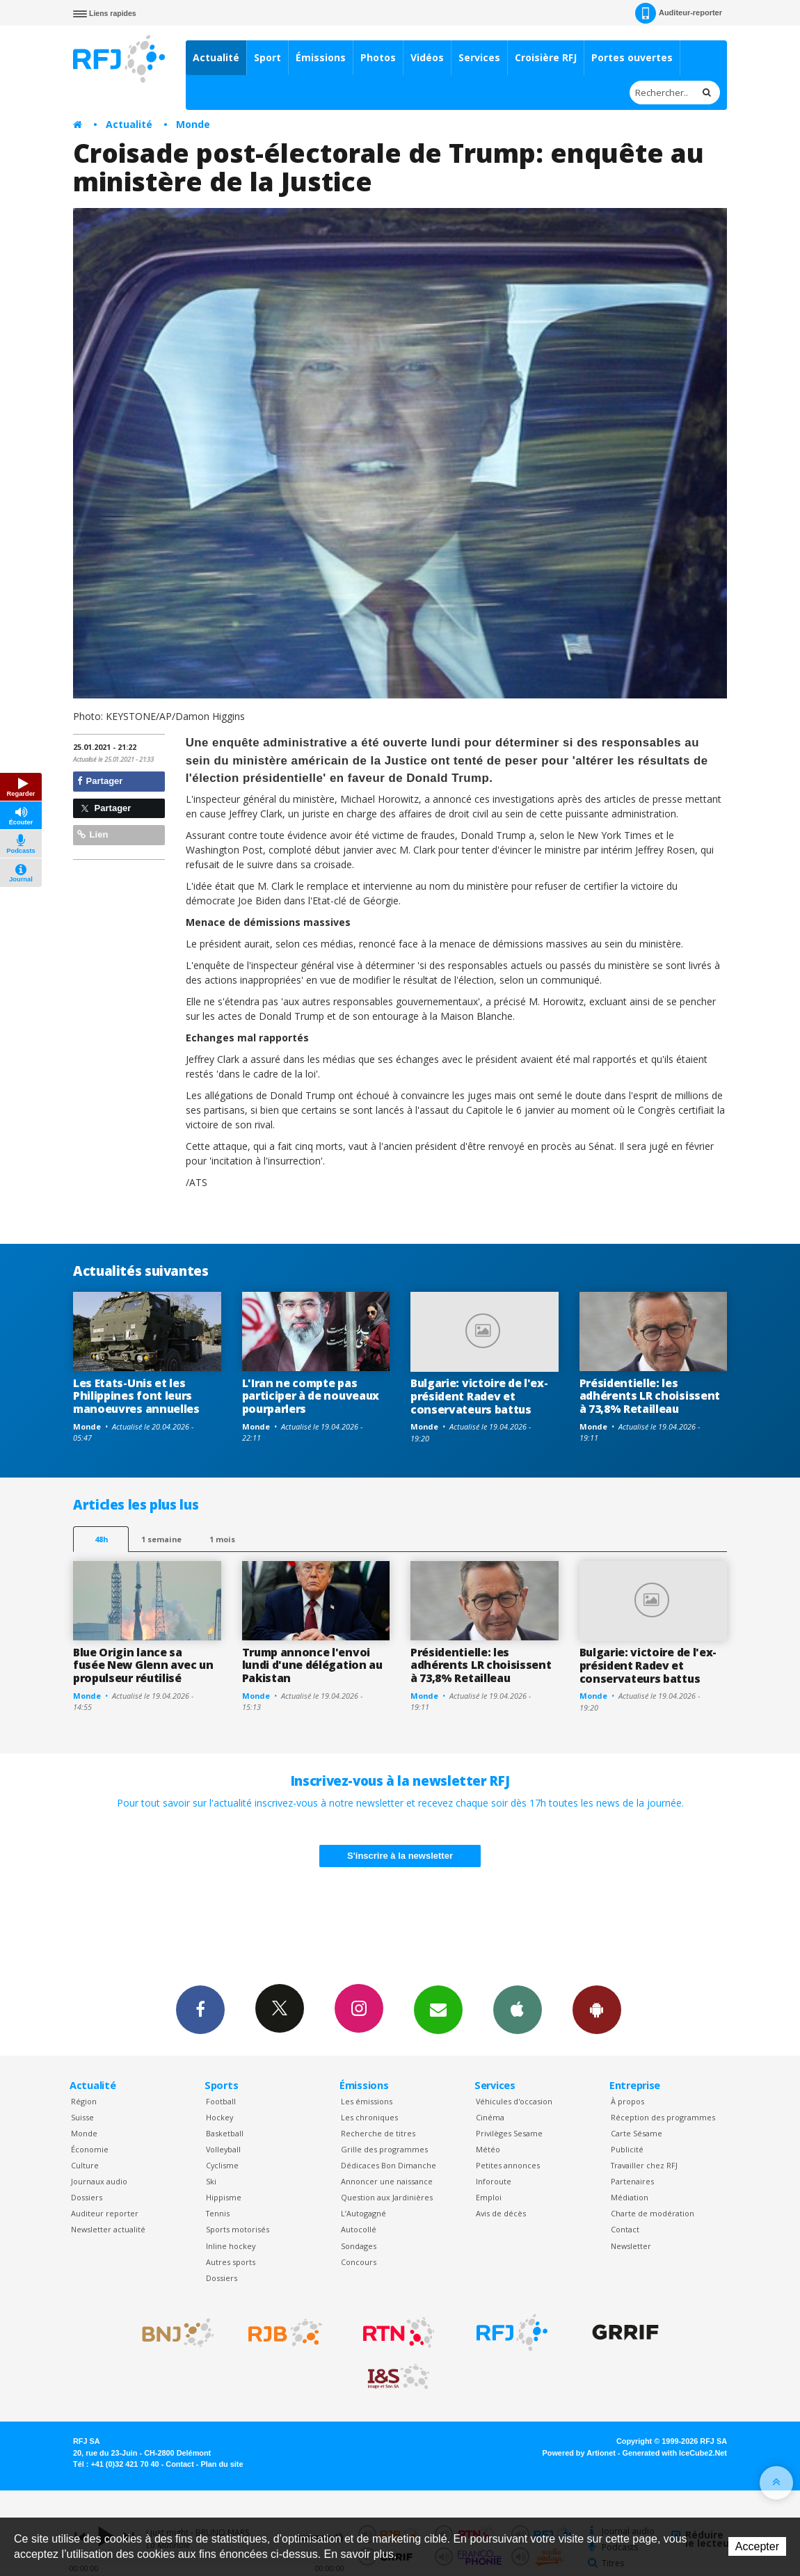  I want to click on Les chroniques, so click(369, 2117).